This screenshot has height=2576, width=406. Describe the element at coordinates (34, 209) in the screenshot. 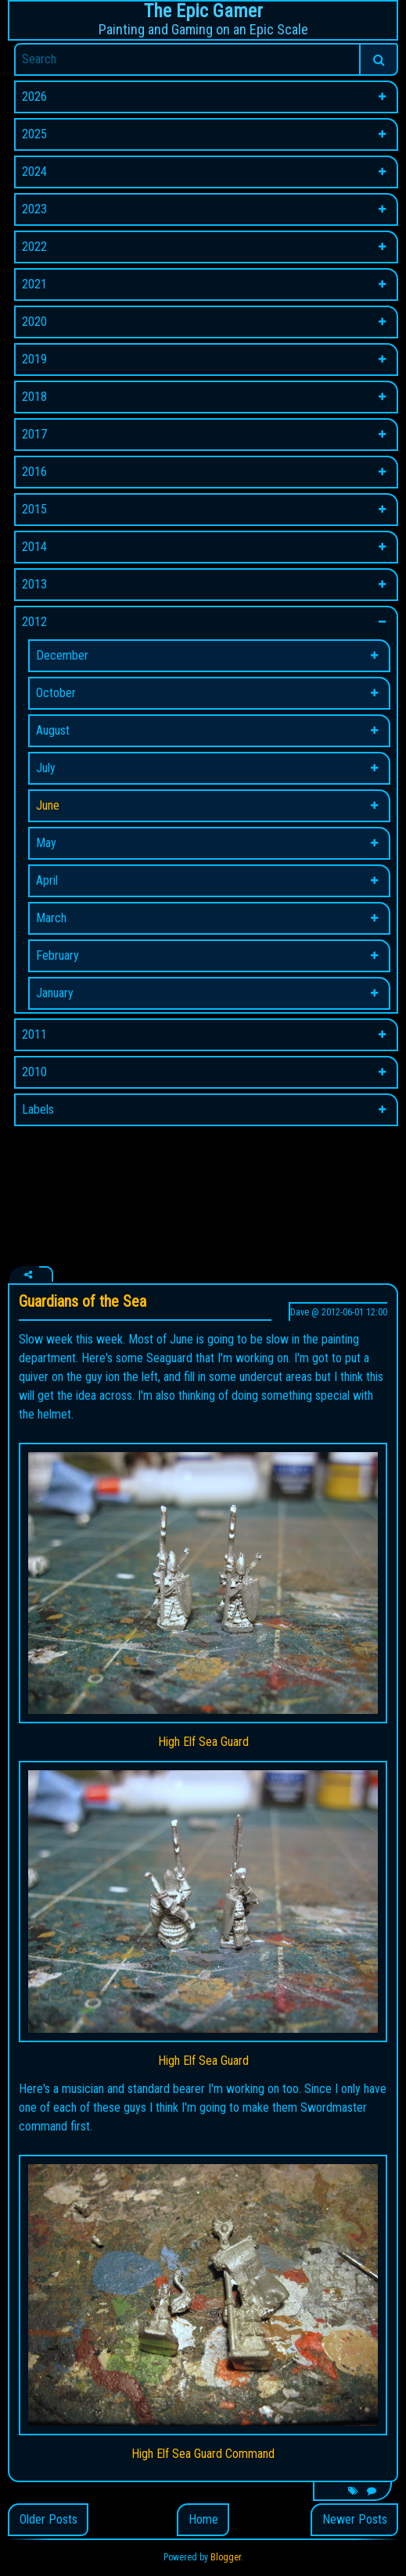

I see `2023` at that location.